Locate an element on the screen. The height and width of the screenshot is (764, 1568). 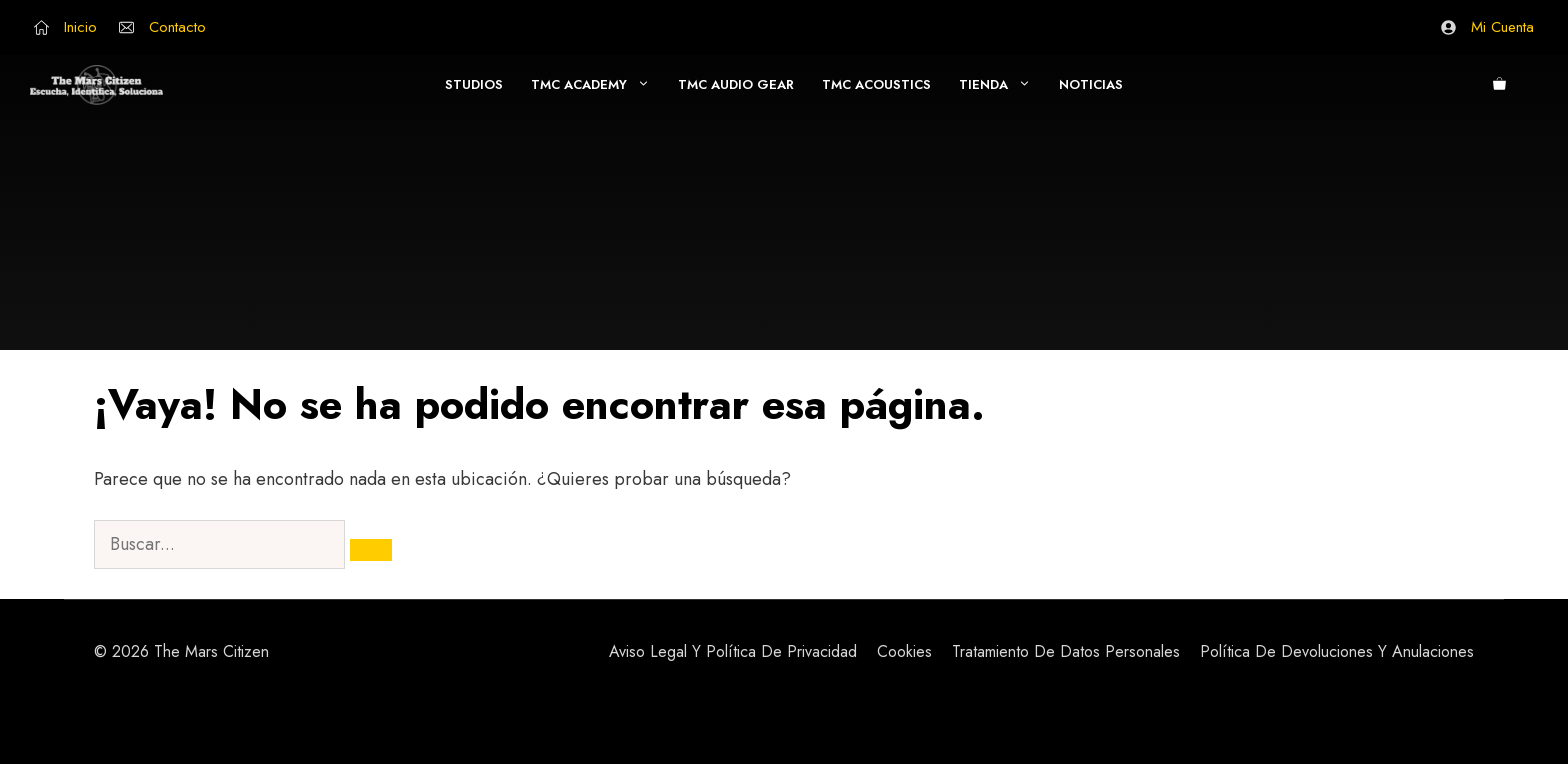
Política de Devoluciones y Anulaciones is located at coordinates (1337, 651).